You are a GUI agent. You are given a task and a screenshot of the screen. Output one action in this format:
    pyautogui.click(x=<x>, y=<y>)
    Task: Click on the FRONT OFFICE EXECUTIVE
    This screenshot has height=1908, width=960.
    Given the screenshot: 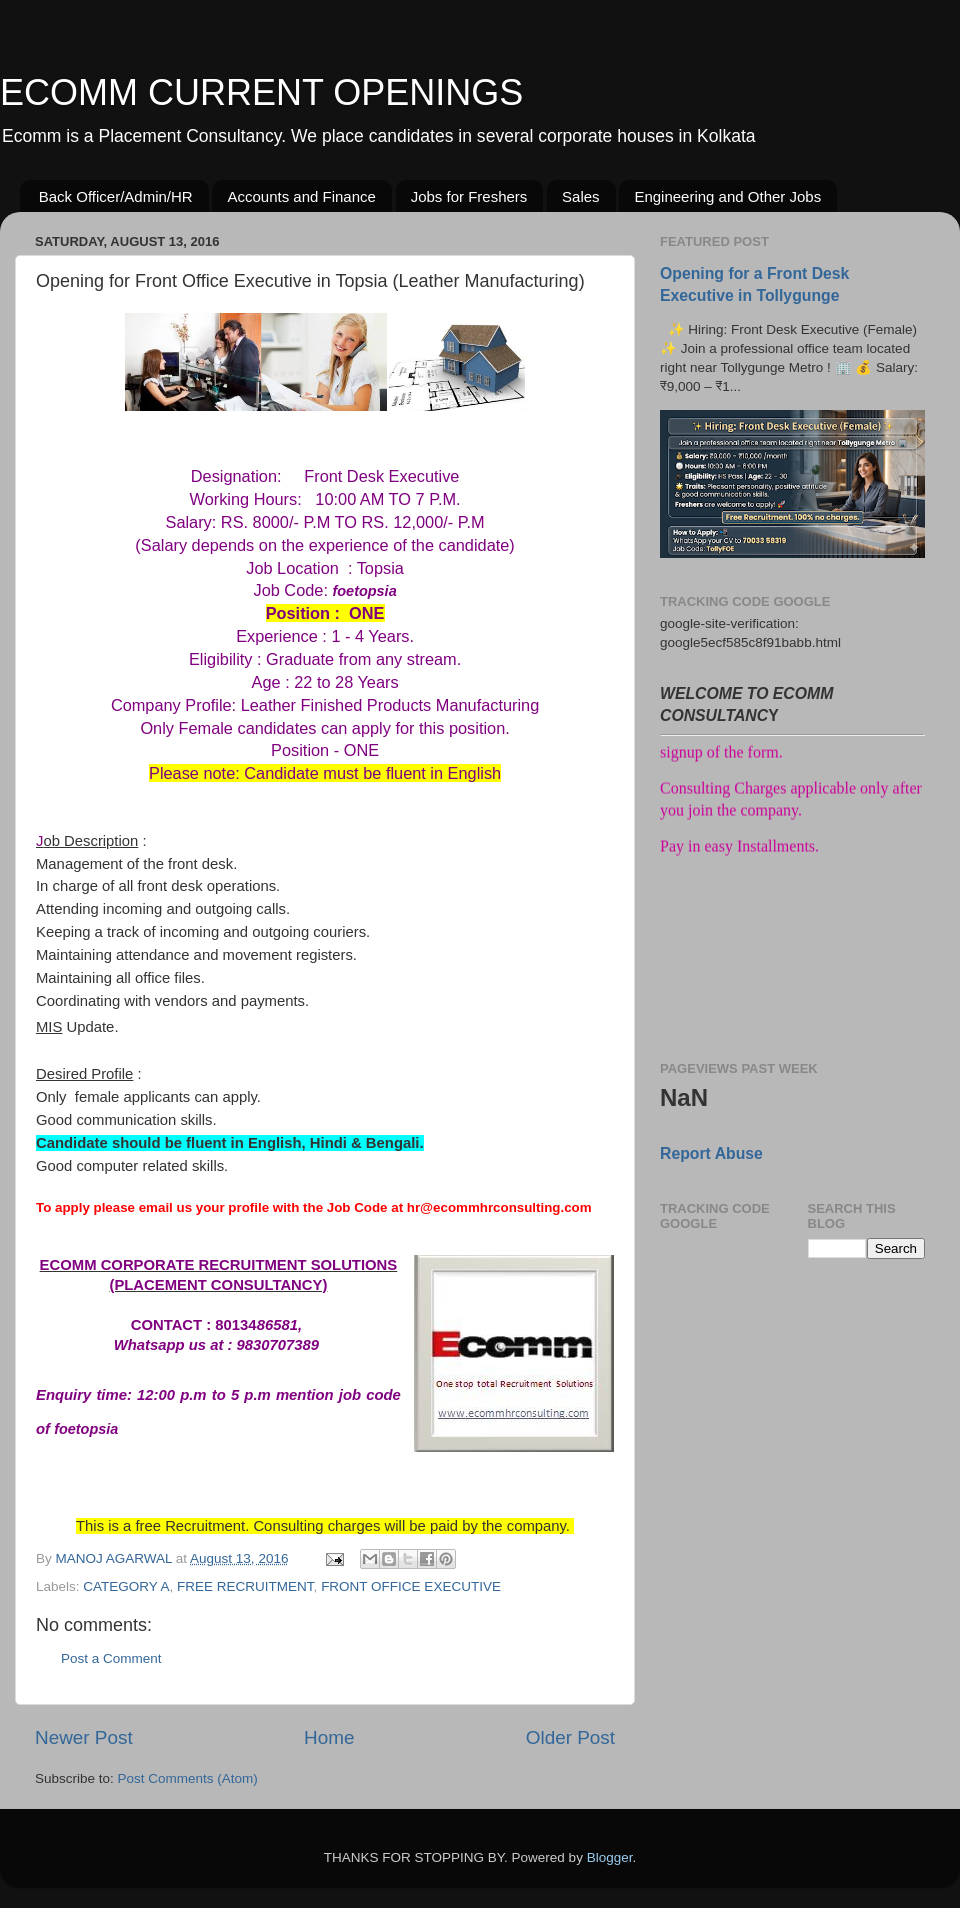 What is the action you would take?
    pyautogui.click(x=411, y=1586)
    